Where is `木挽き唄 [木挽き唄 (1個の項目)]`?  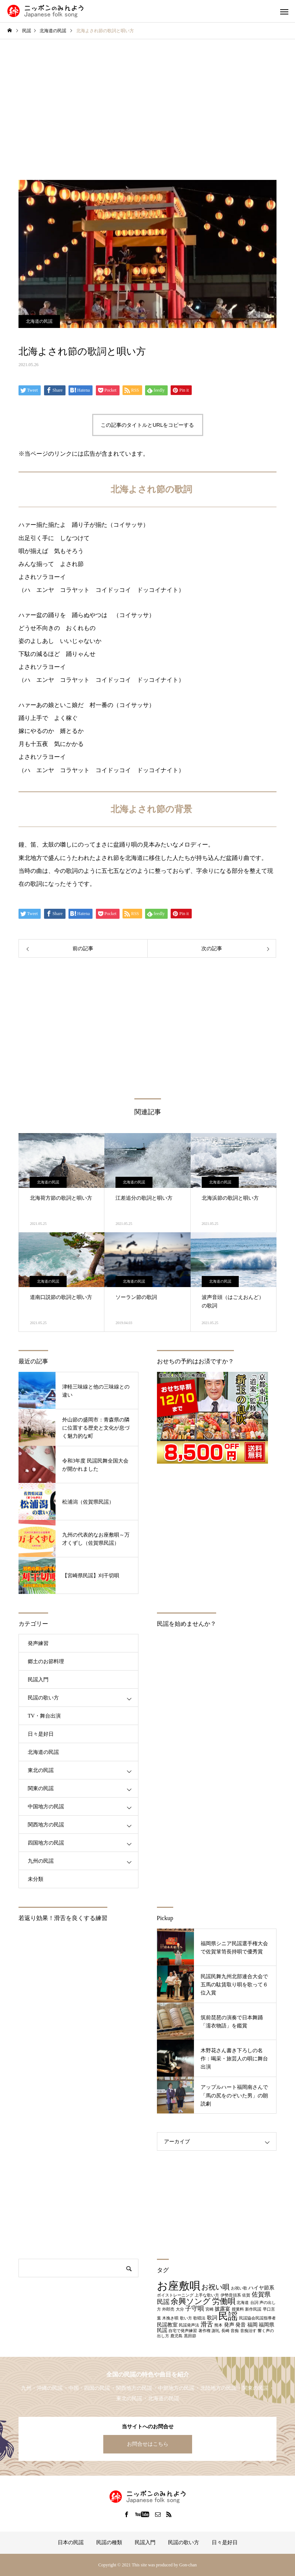 木挽き唄 [木挽き唄 (1個の項目)] is located at coordinates (170, 2318).